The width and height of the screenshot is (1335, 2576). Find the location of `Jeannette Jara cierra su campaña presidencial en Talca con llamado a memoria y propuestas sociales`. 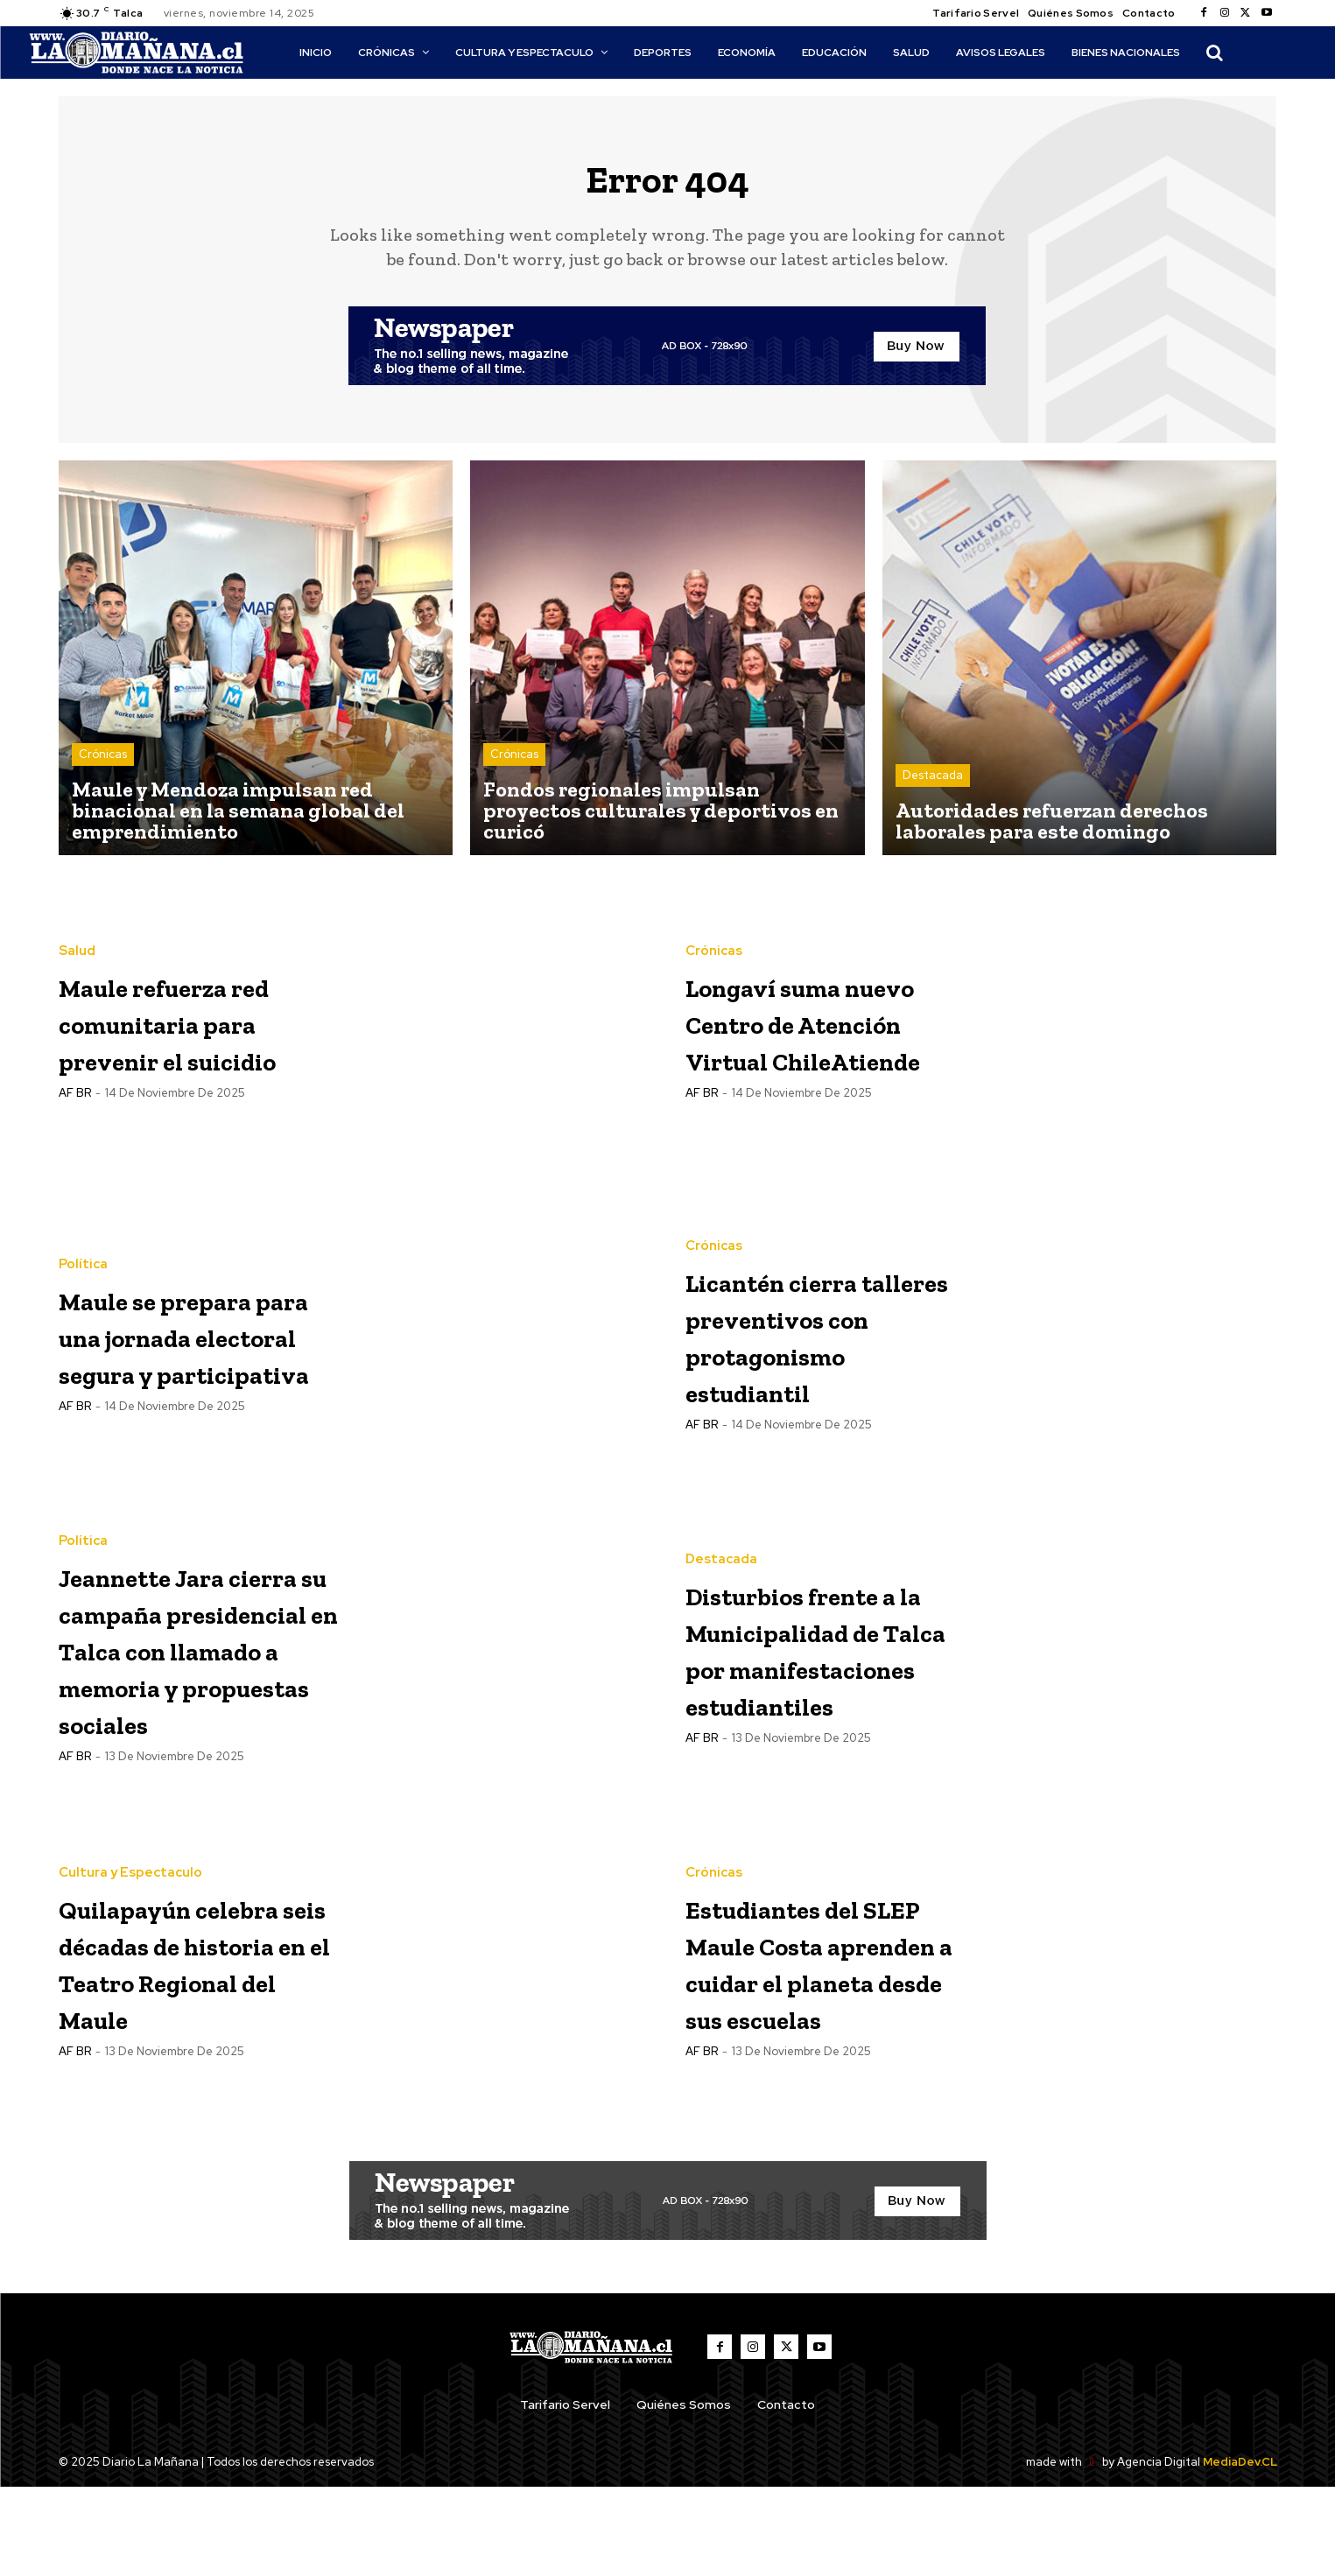

Jeannette Jara cierra su campaña presidencial en Talca con llamado a memoria y propuestas sociales is located at coordinates (182, 1697).